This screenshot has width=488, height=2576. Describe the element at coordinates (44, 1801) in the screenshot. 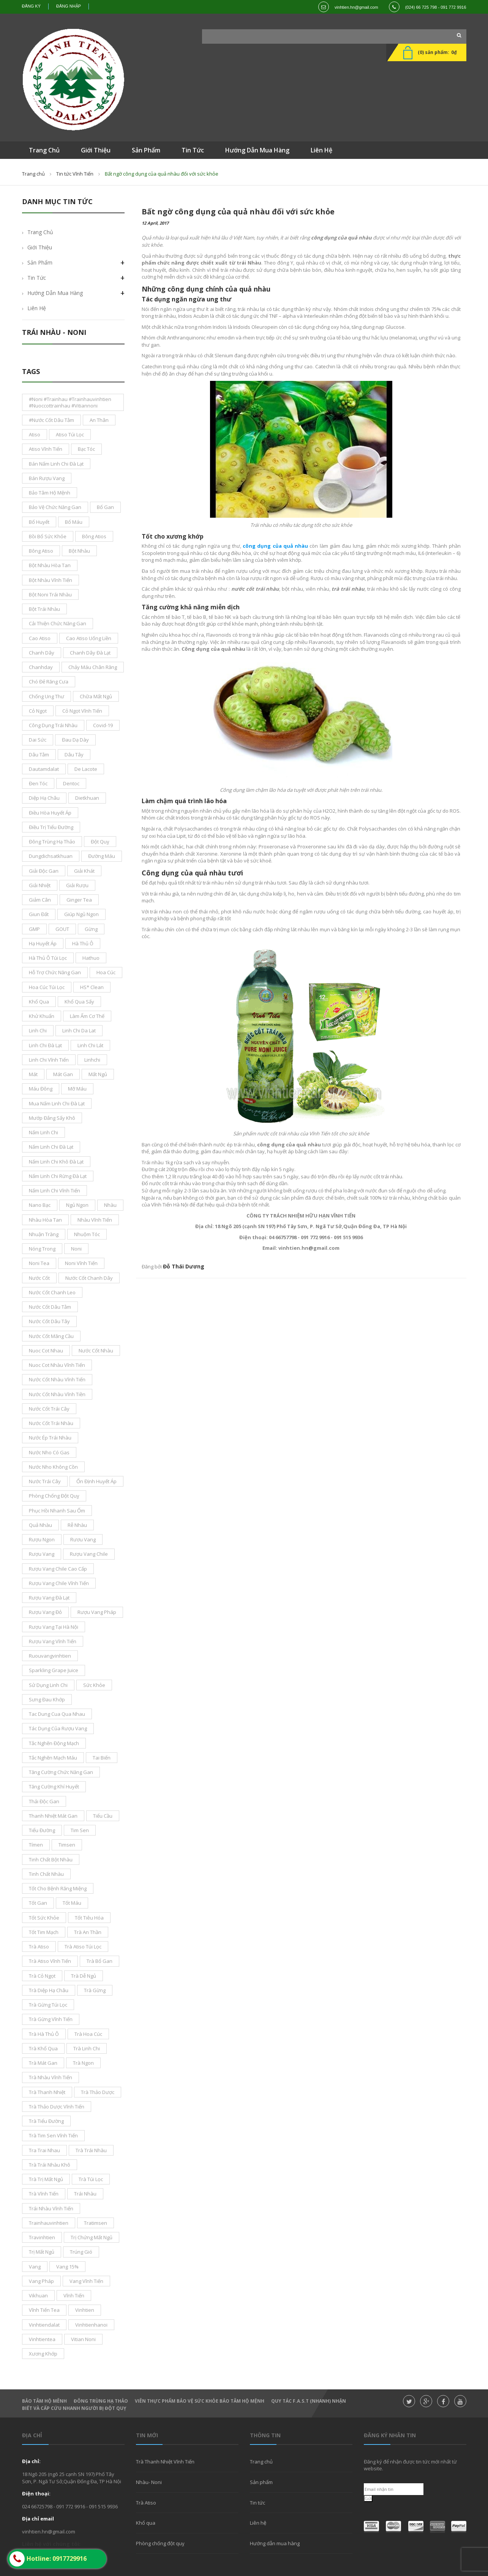

I see `thải độc gan` at that location.